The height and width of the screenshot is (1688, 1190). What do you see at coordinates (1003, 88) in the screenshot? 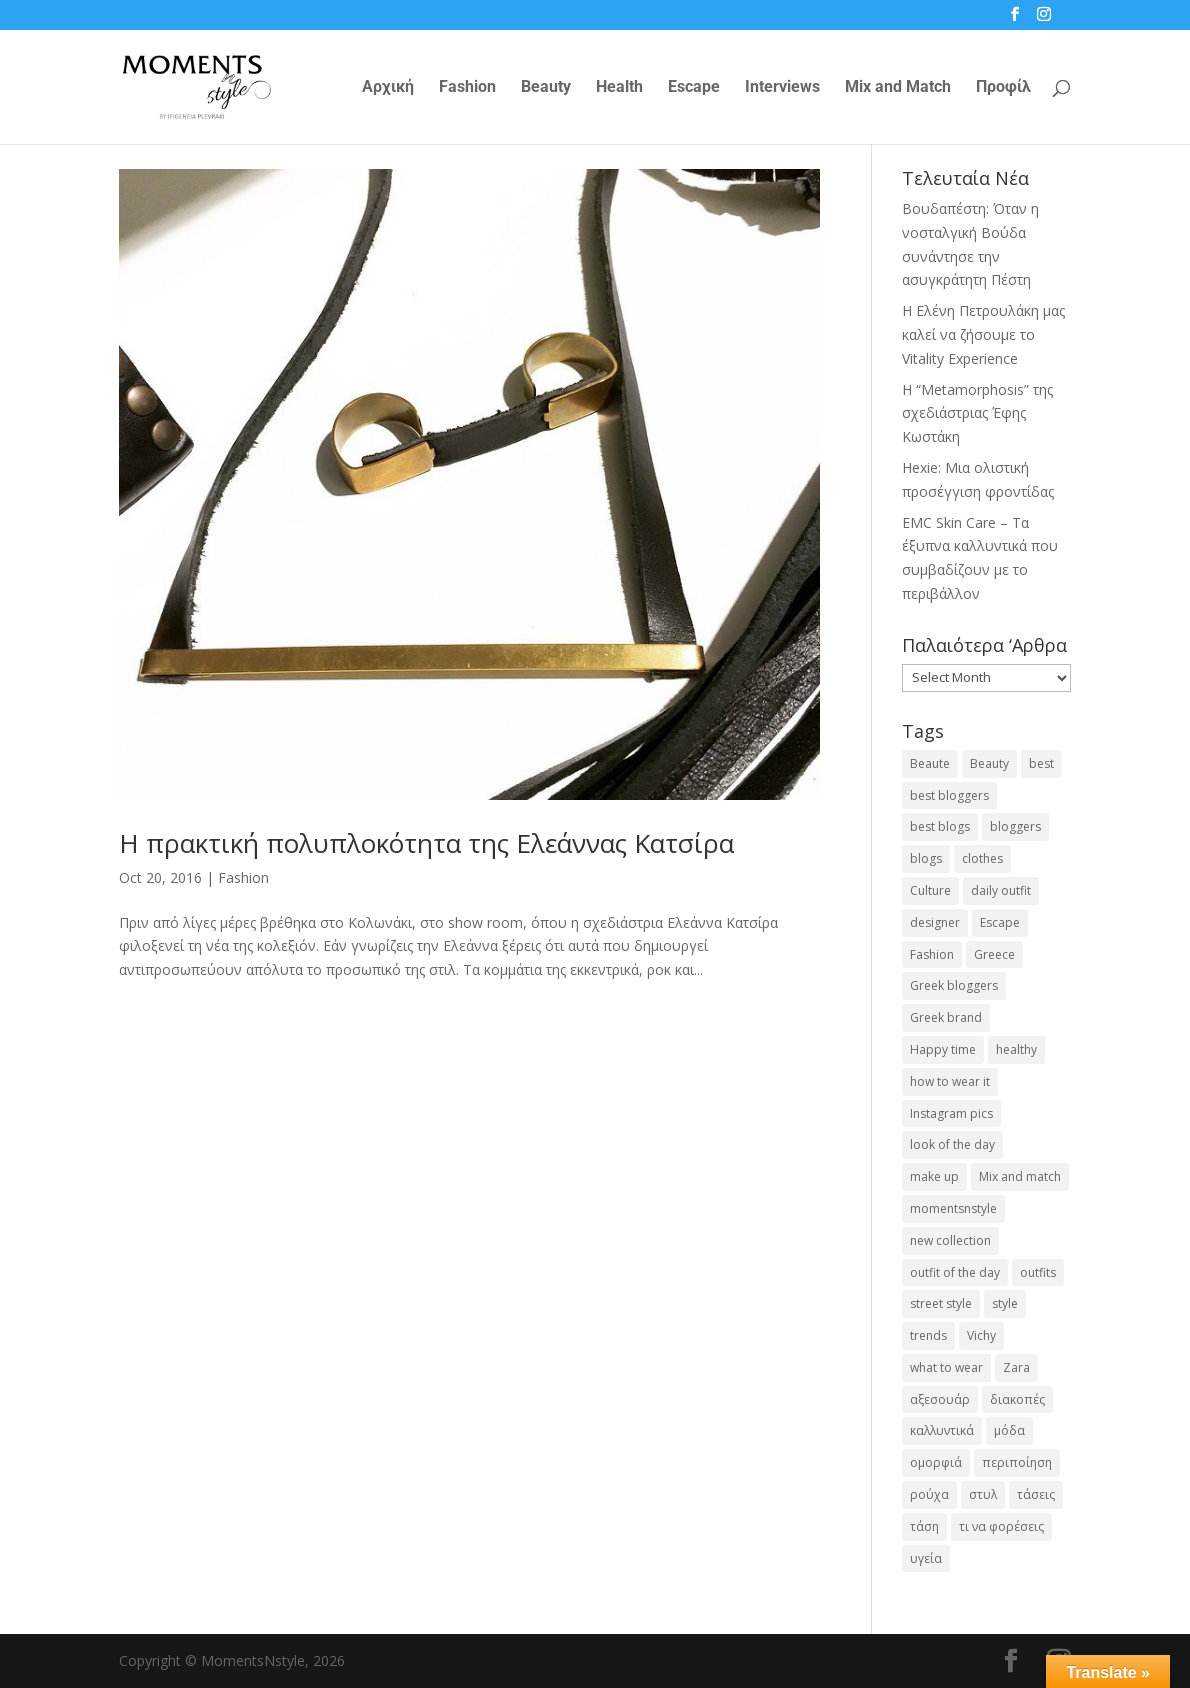
I see `Προφίλ` at bounding box center [1003, 88].